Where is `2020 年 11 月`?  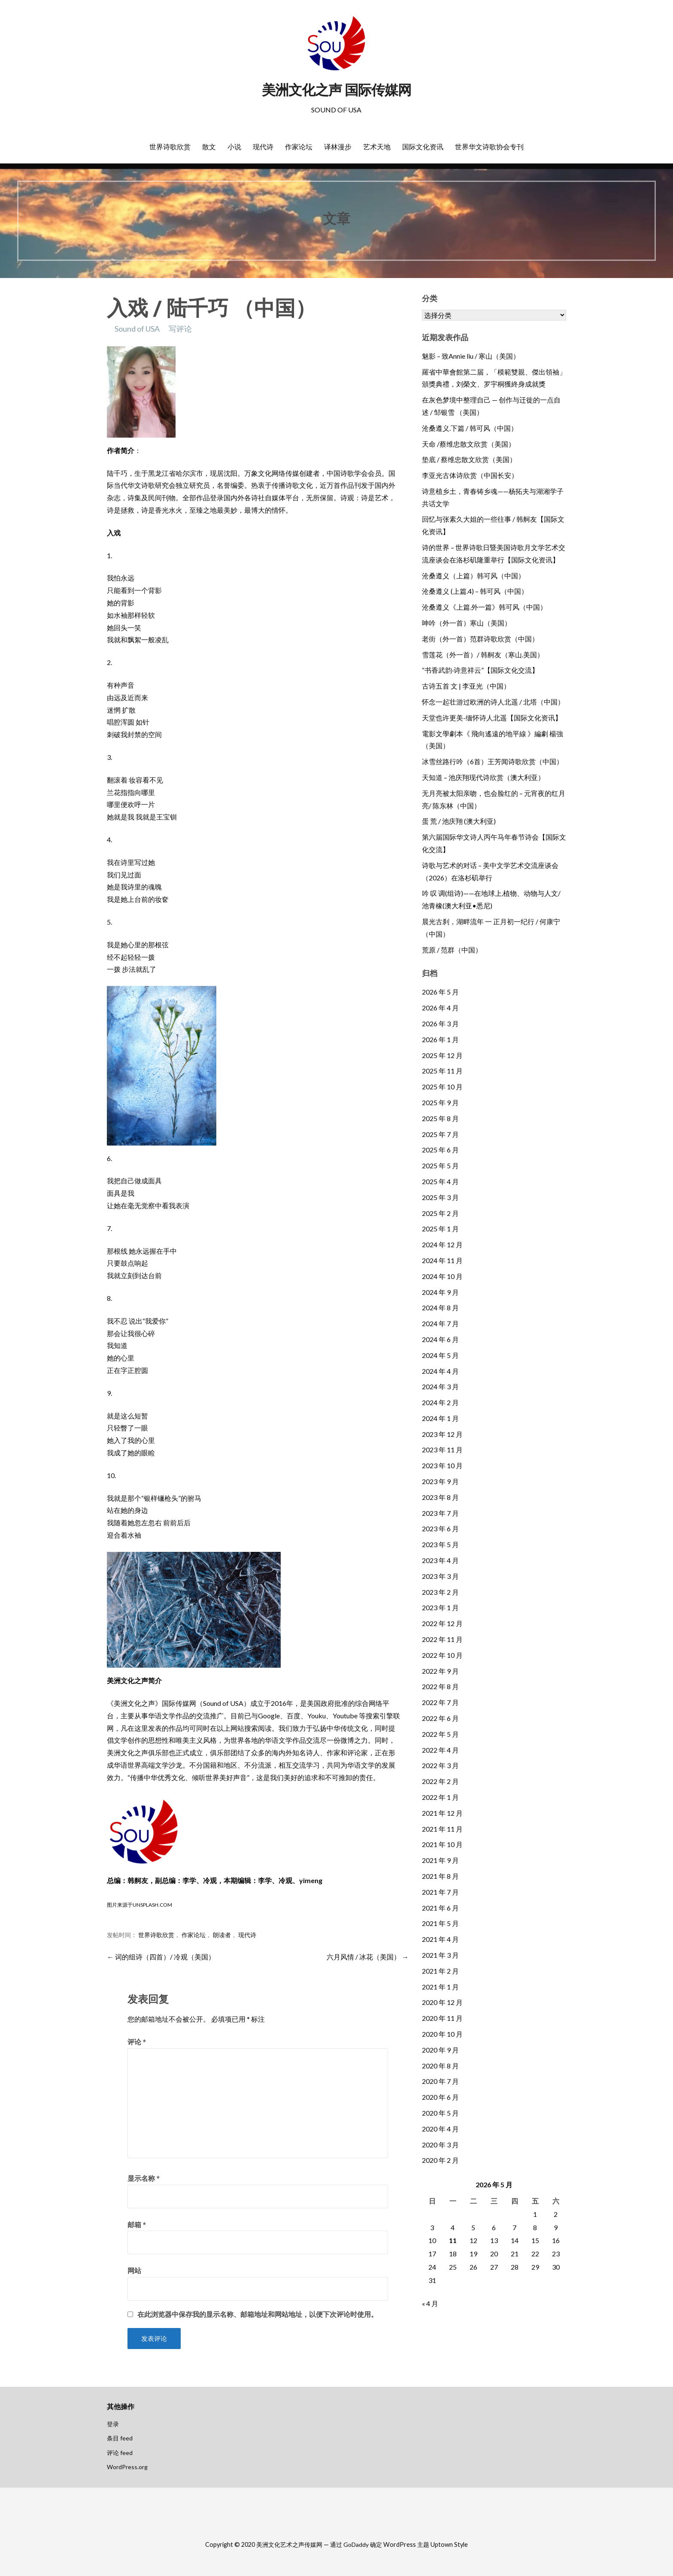
2020 年 11 月 is located at coordinates (442, 2018).